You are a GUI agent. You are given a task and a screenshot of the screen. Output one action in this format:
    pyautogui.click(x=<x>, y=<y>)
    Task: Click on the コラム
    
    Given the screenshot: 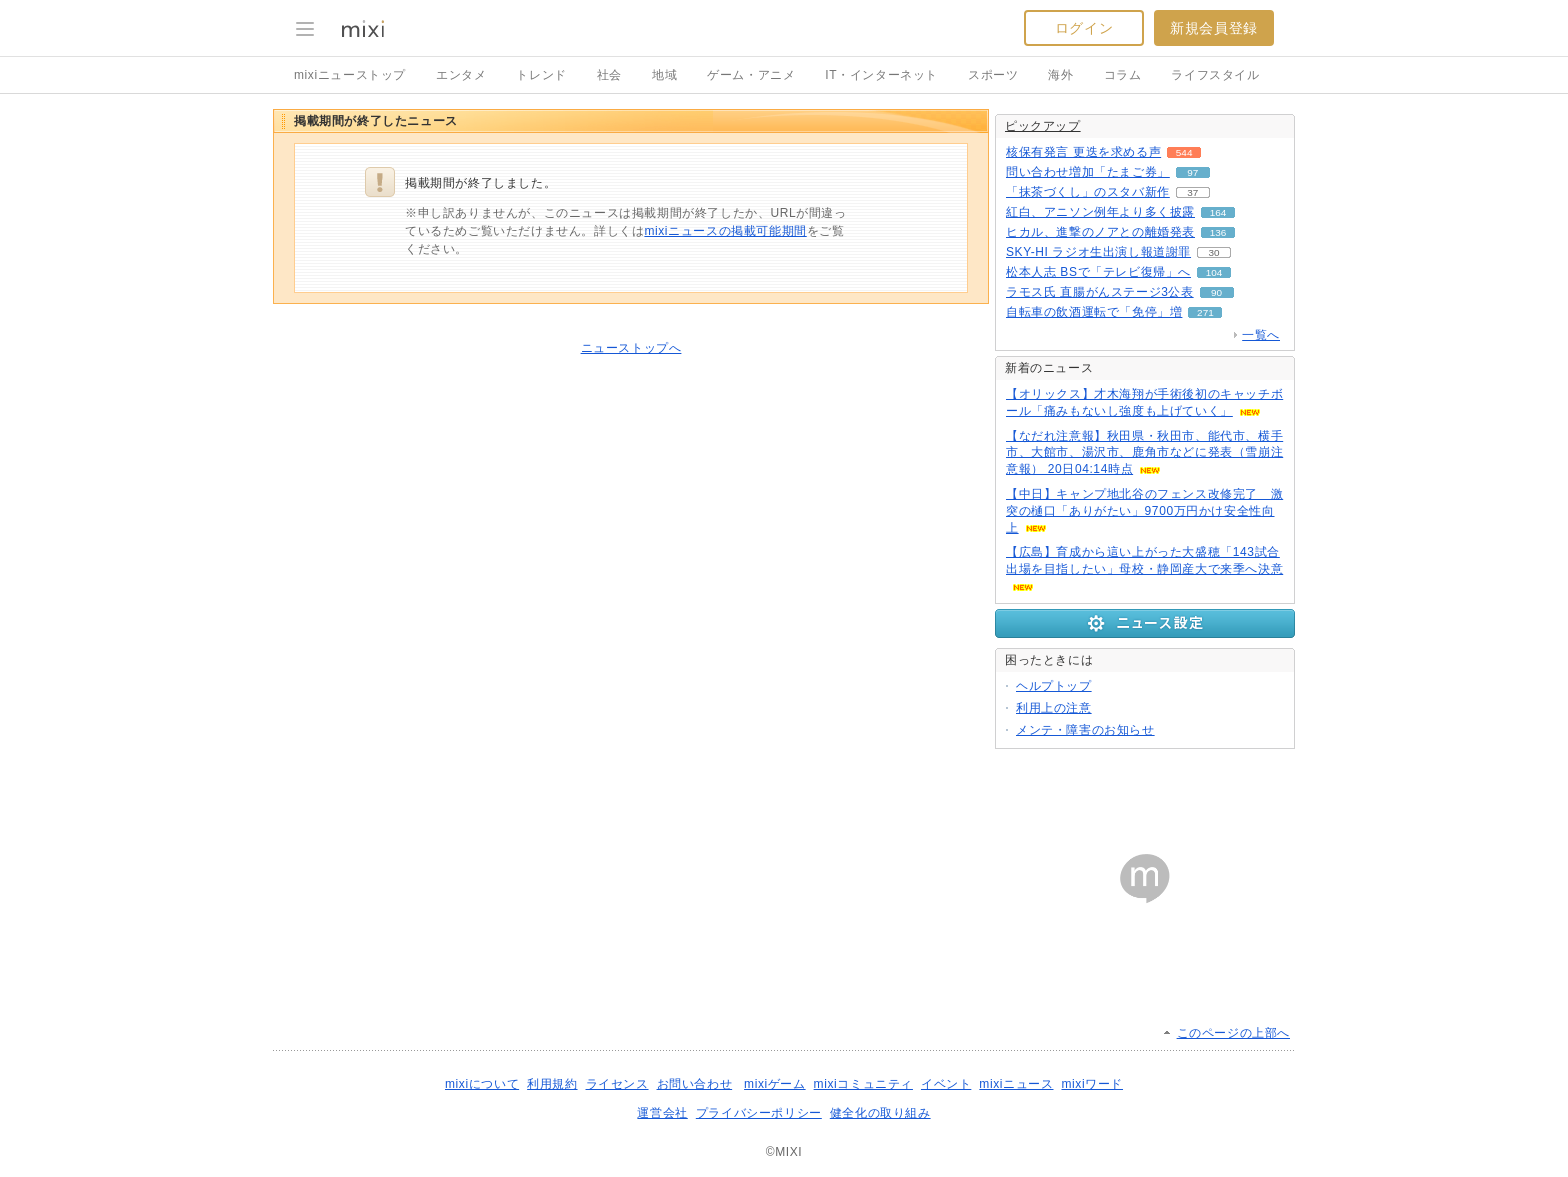 What is the action you would take?
    pyautogui.click(x=1123, y=75)
    